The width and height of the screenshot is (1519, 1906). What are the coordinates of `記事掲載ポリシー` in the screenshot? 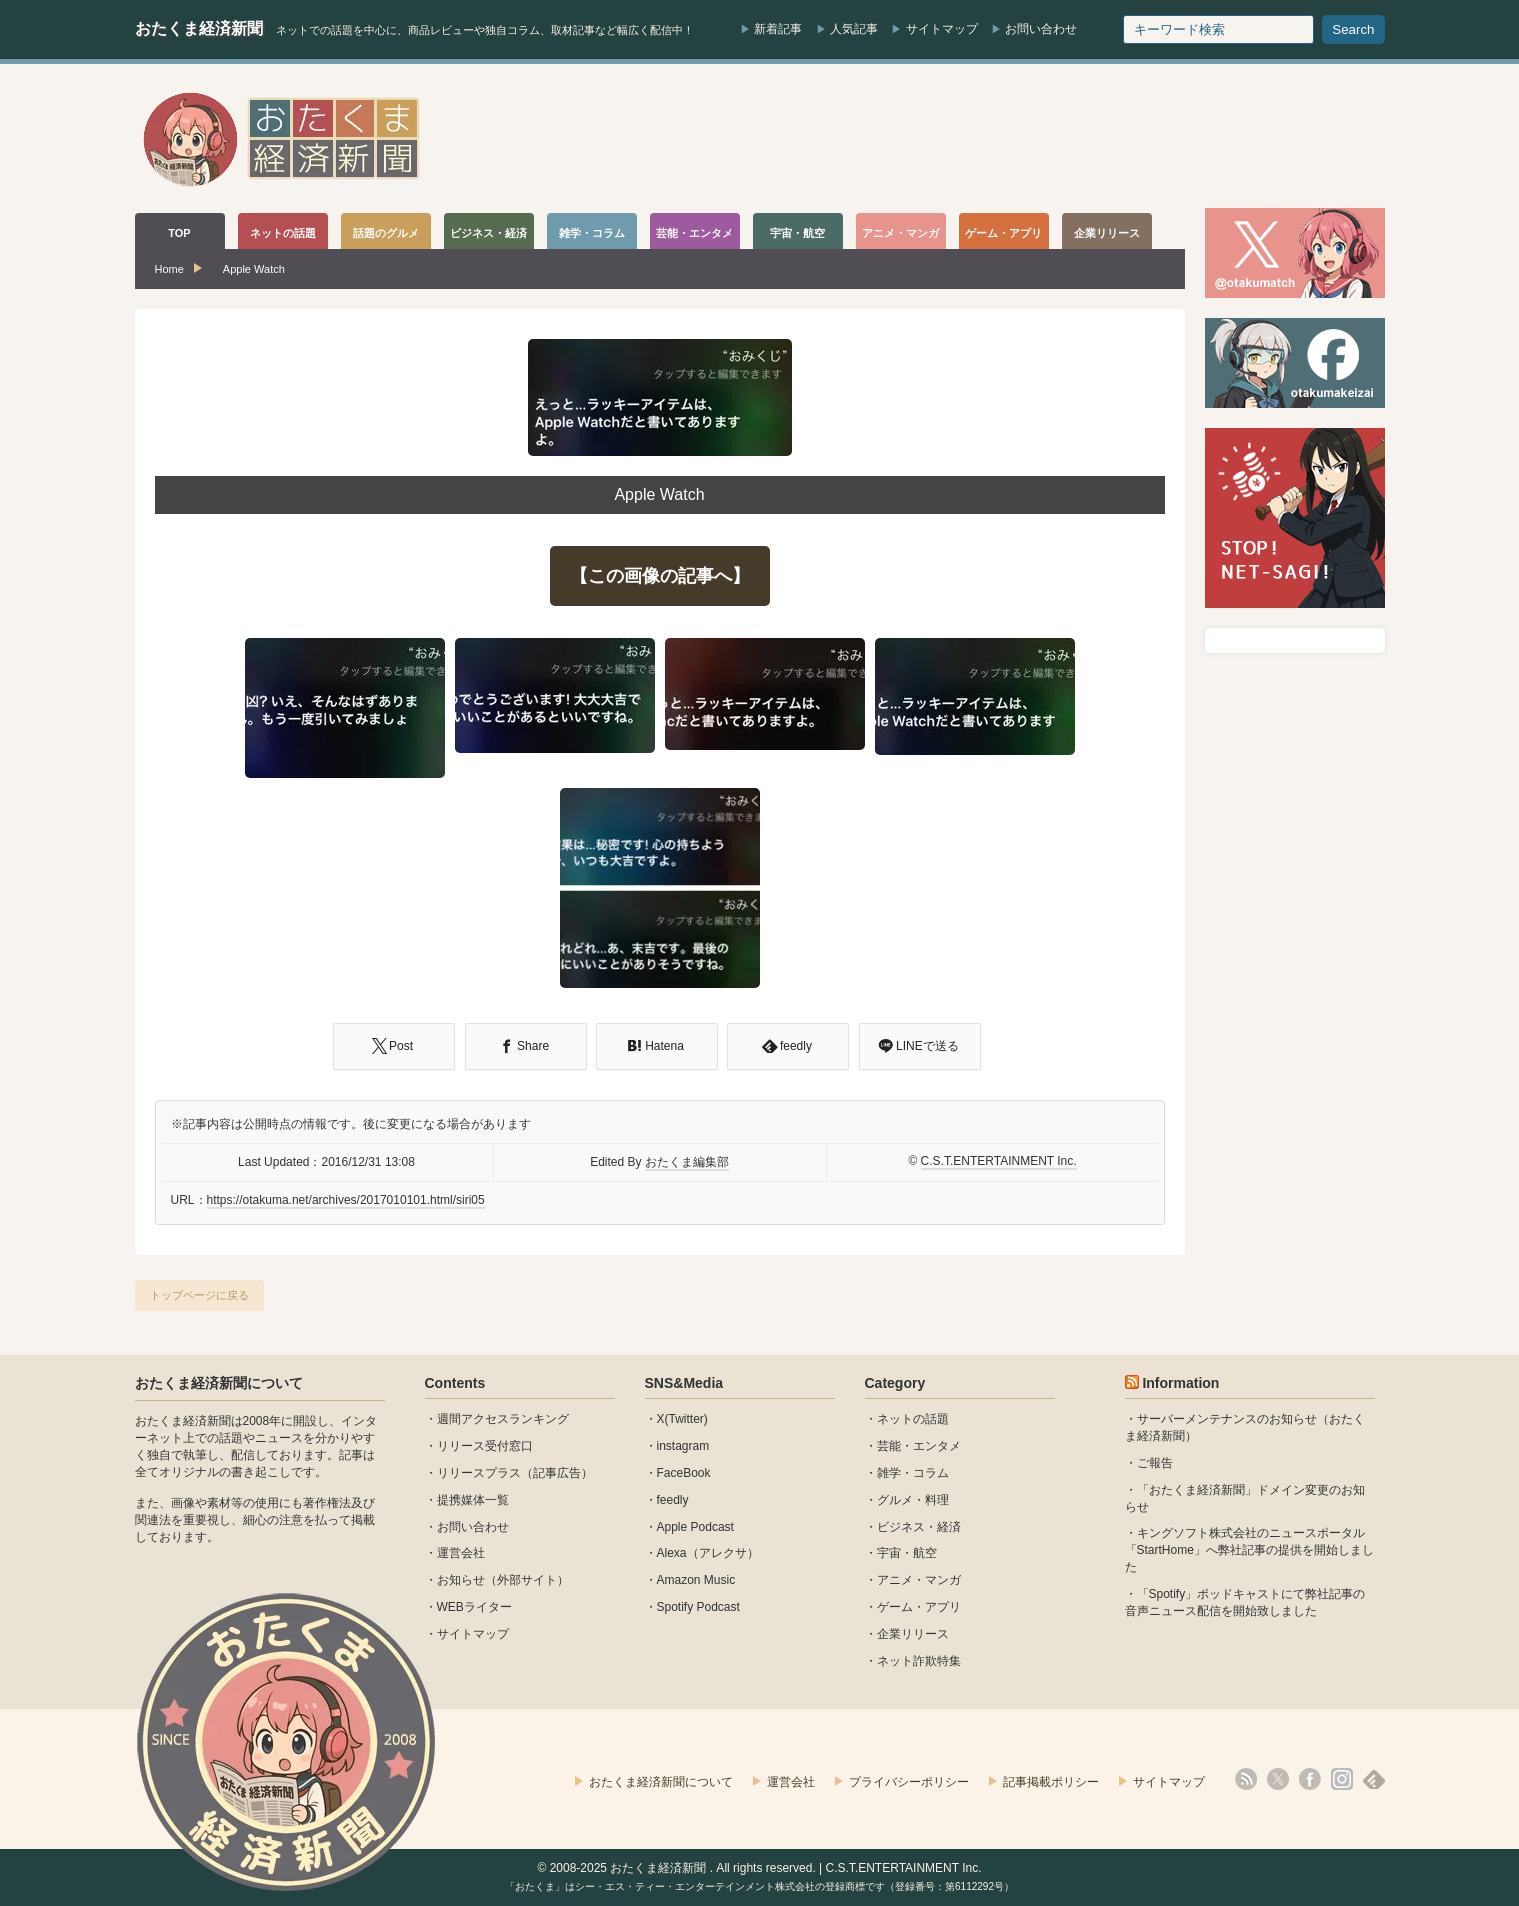 It's located at (1051, 1782).